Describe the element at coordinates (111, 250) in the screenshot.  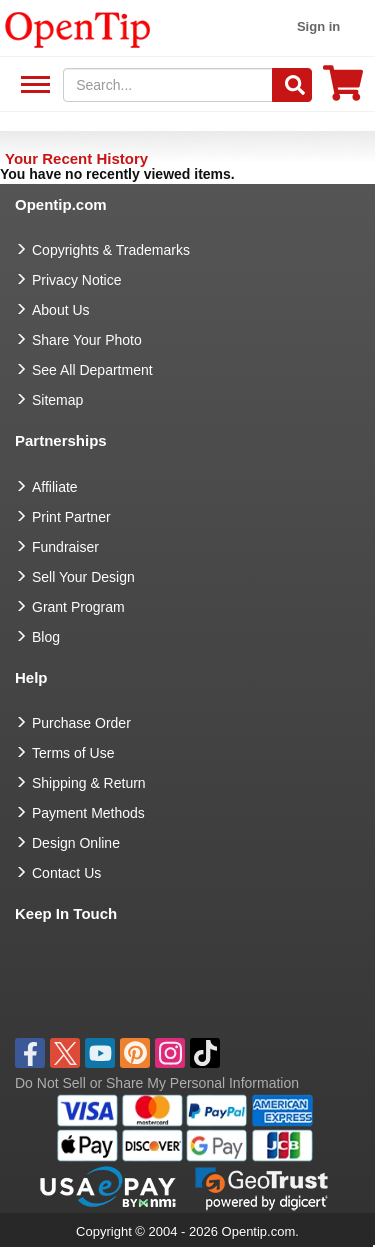
I see `Copyrights & Trademarks [go to Copyrights & Trademarks]` at that location.